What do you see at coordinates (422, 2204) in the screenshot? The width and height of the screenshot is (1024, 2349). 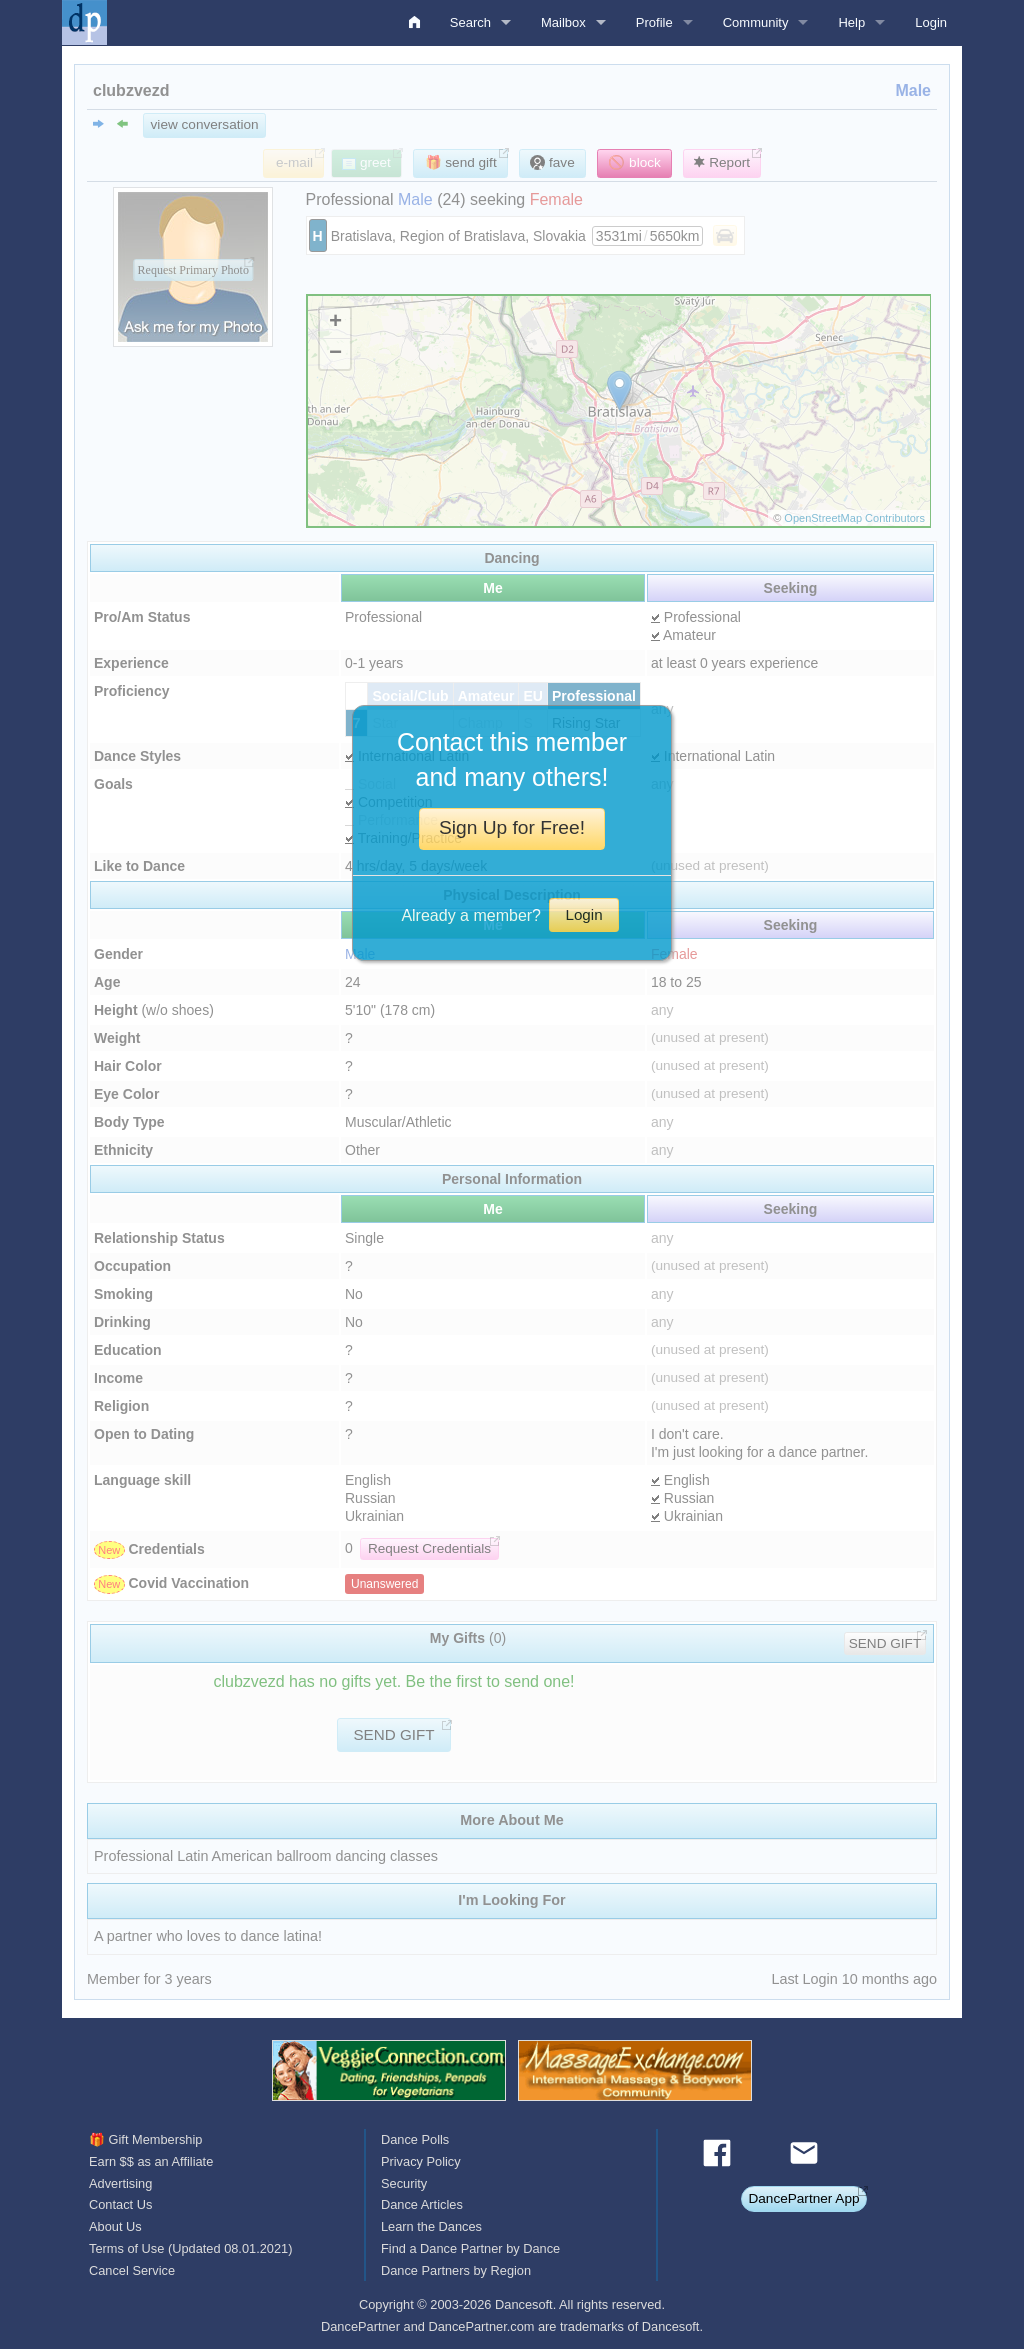 I see `Dance Articles` at bounding box center [422, 2204].